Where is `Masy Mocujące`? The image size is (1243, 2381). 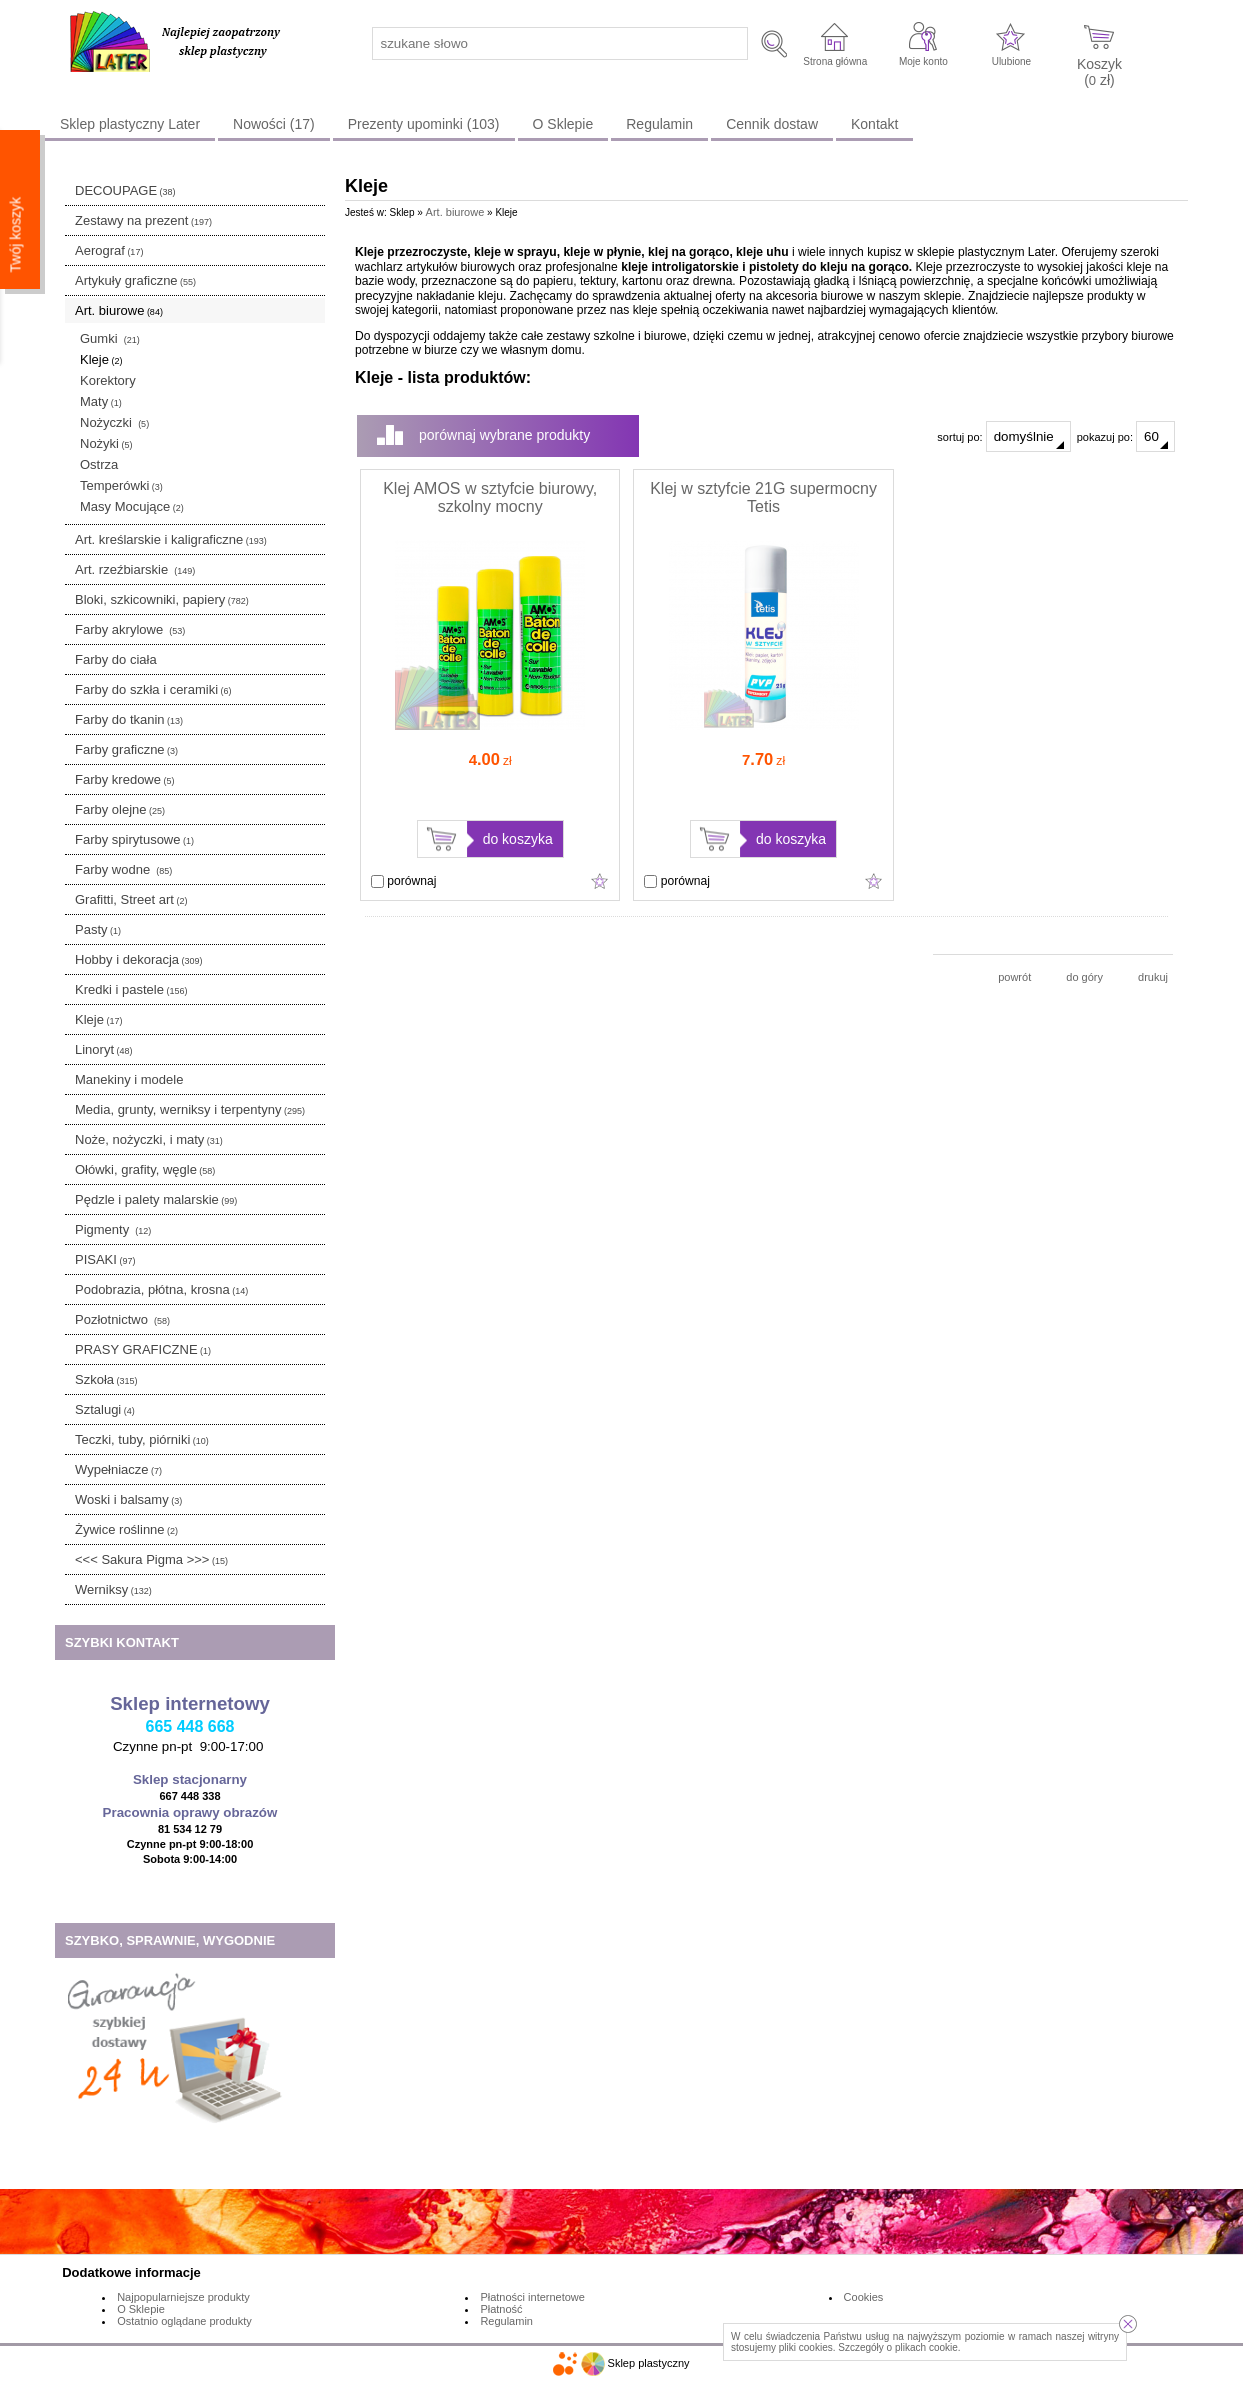 Masy Mocujące is located at coordinates (132, 506).